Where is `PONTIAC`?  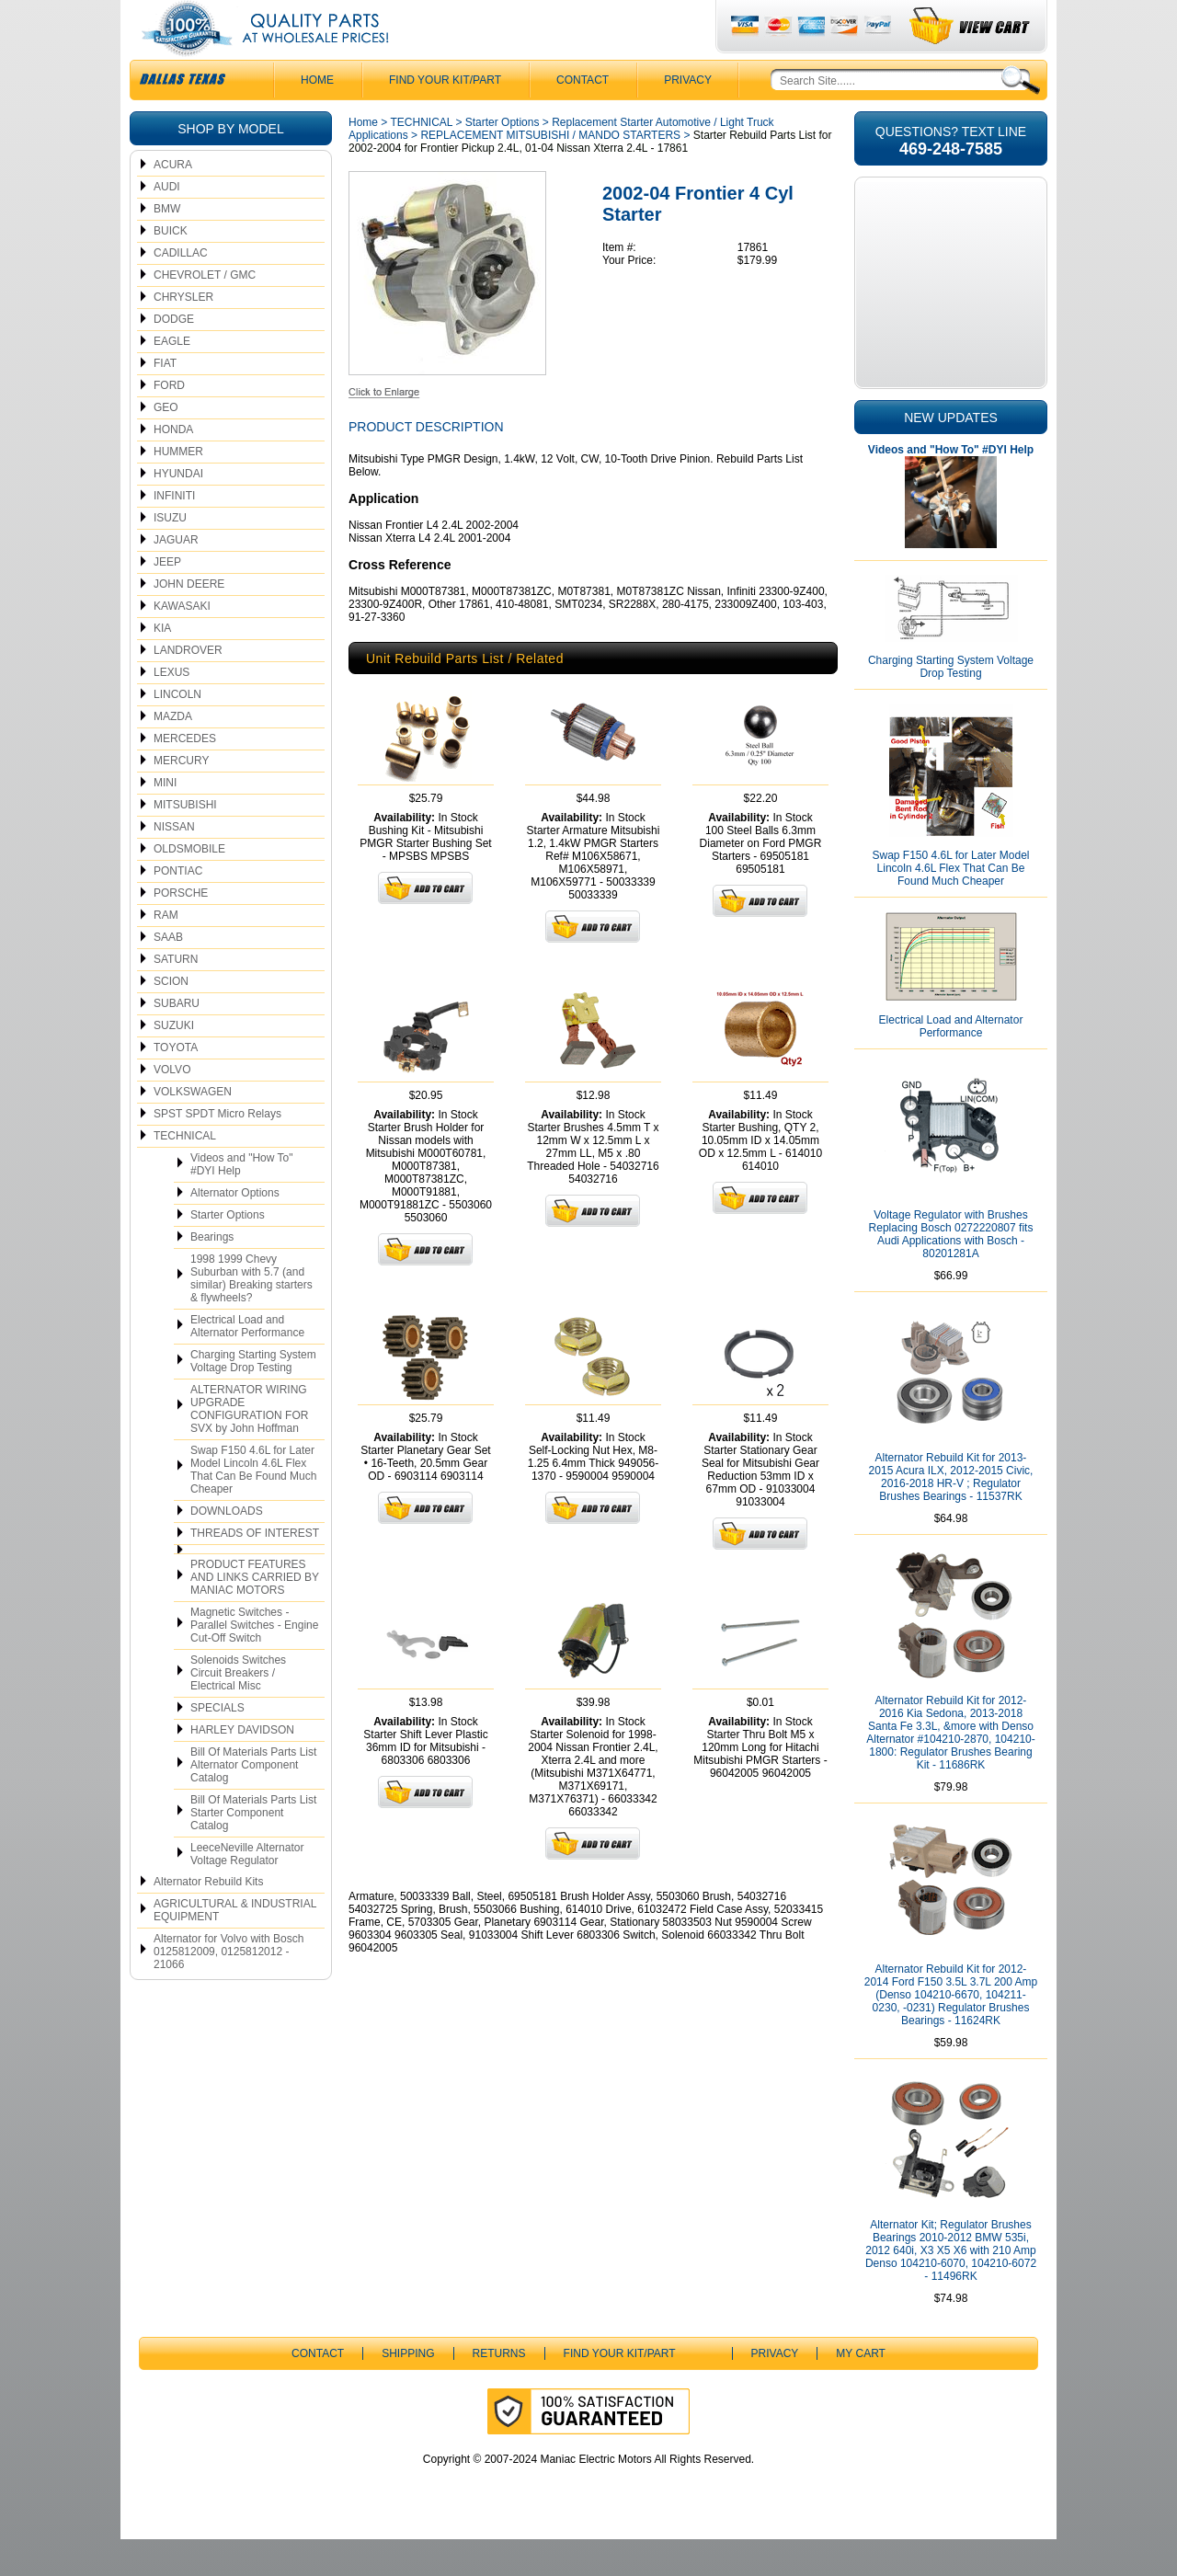 PONTIAC is located at coordinates (178, 907).